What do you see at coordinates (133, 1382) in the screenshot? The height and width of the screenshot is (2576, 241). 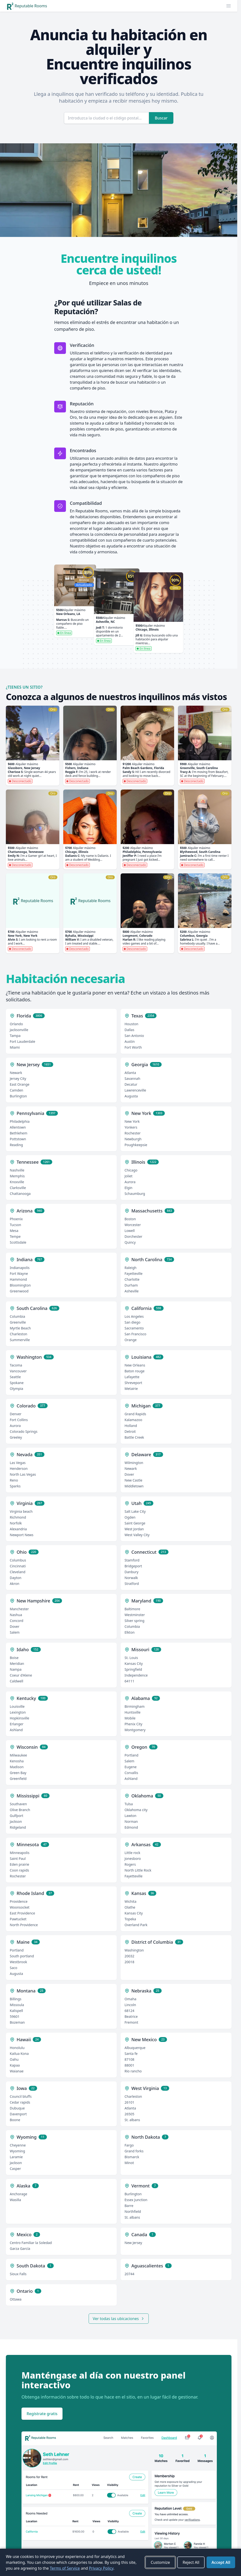 I see `Shreveport` at bounding box center [133, 1382].